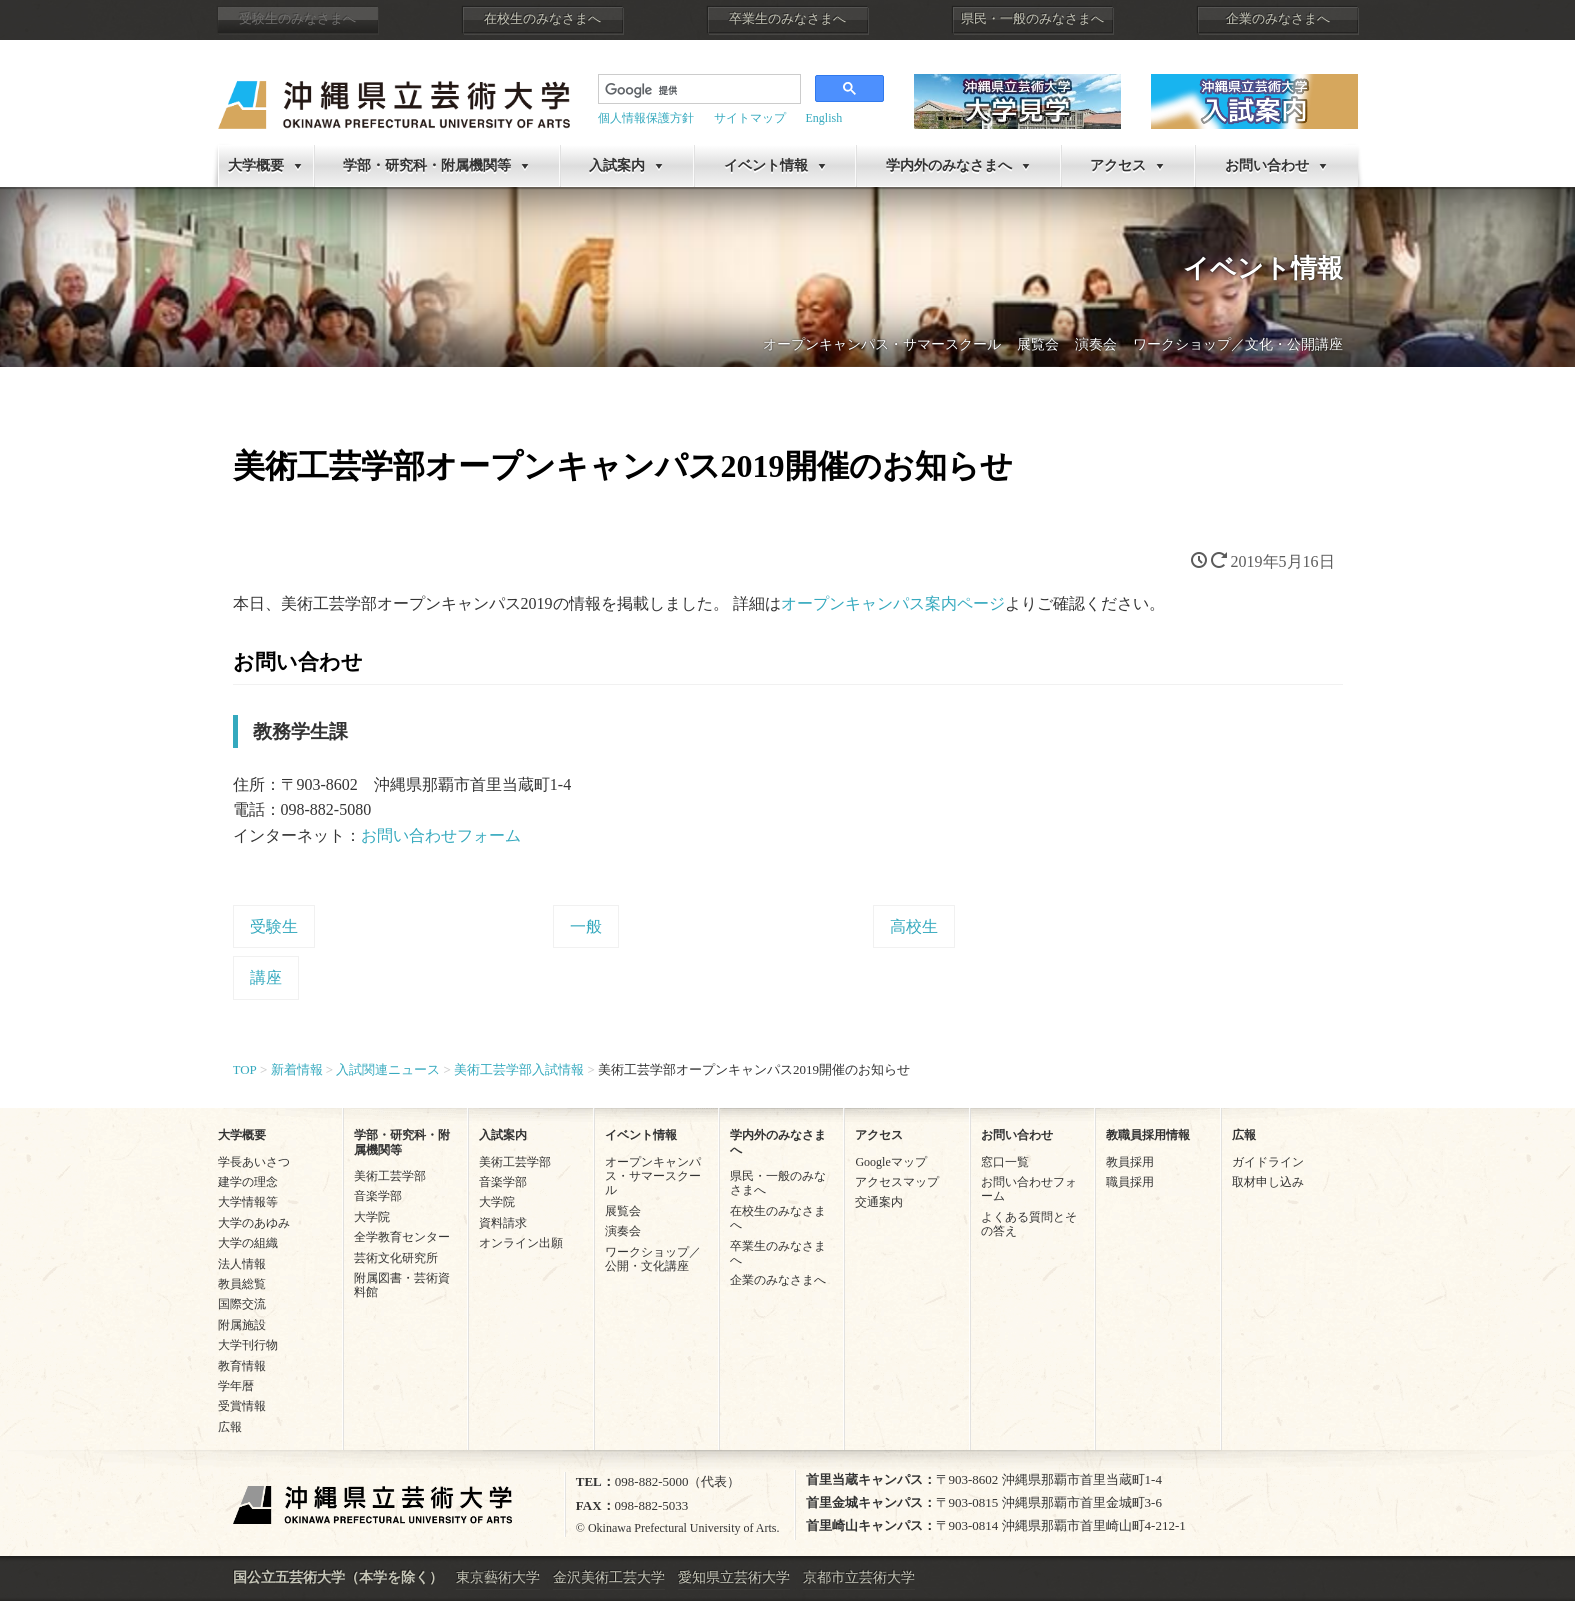  What do you see at coordinates (248, 1182) in the screenshot?
I see `建学の理念` at bounding box center [248, 1182].